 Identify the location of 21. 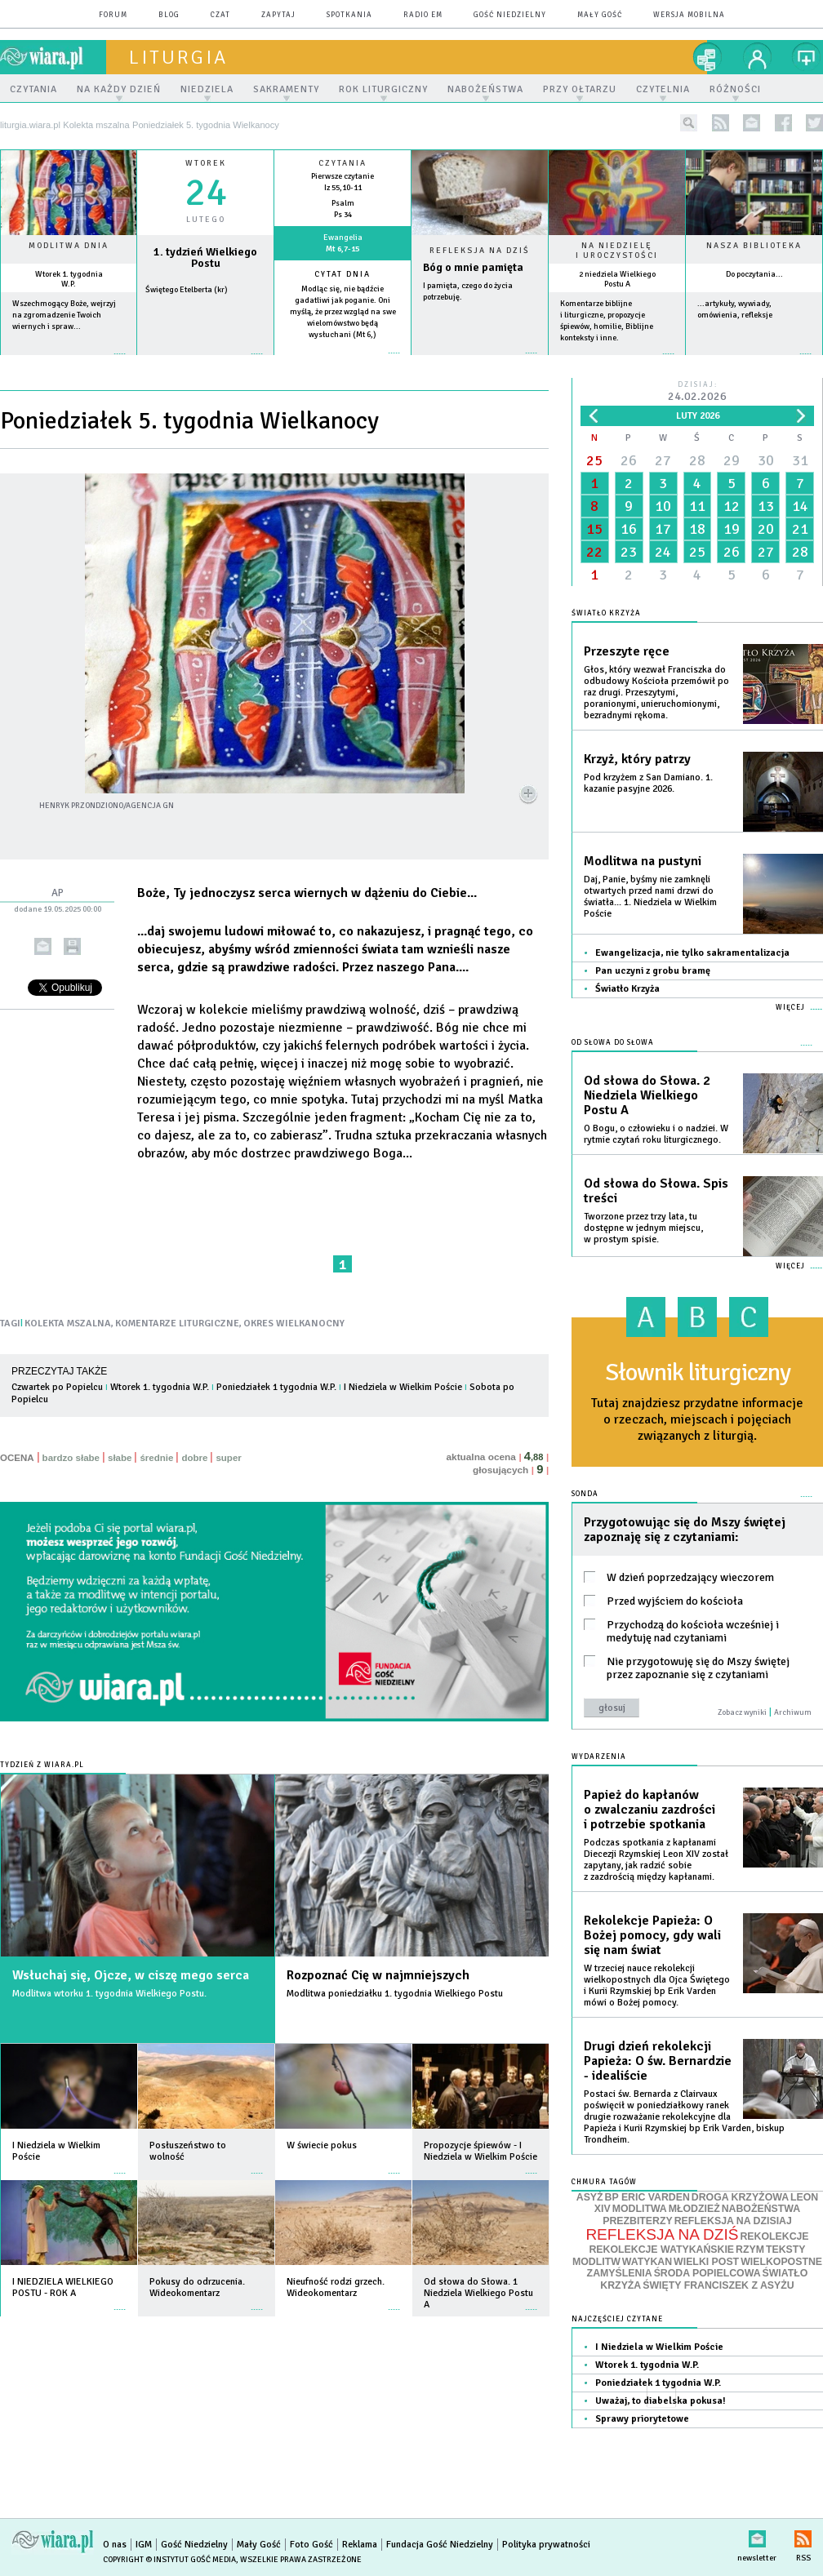
(800, 529).